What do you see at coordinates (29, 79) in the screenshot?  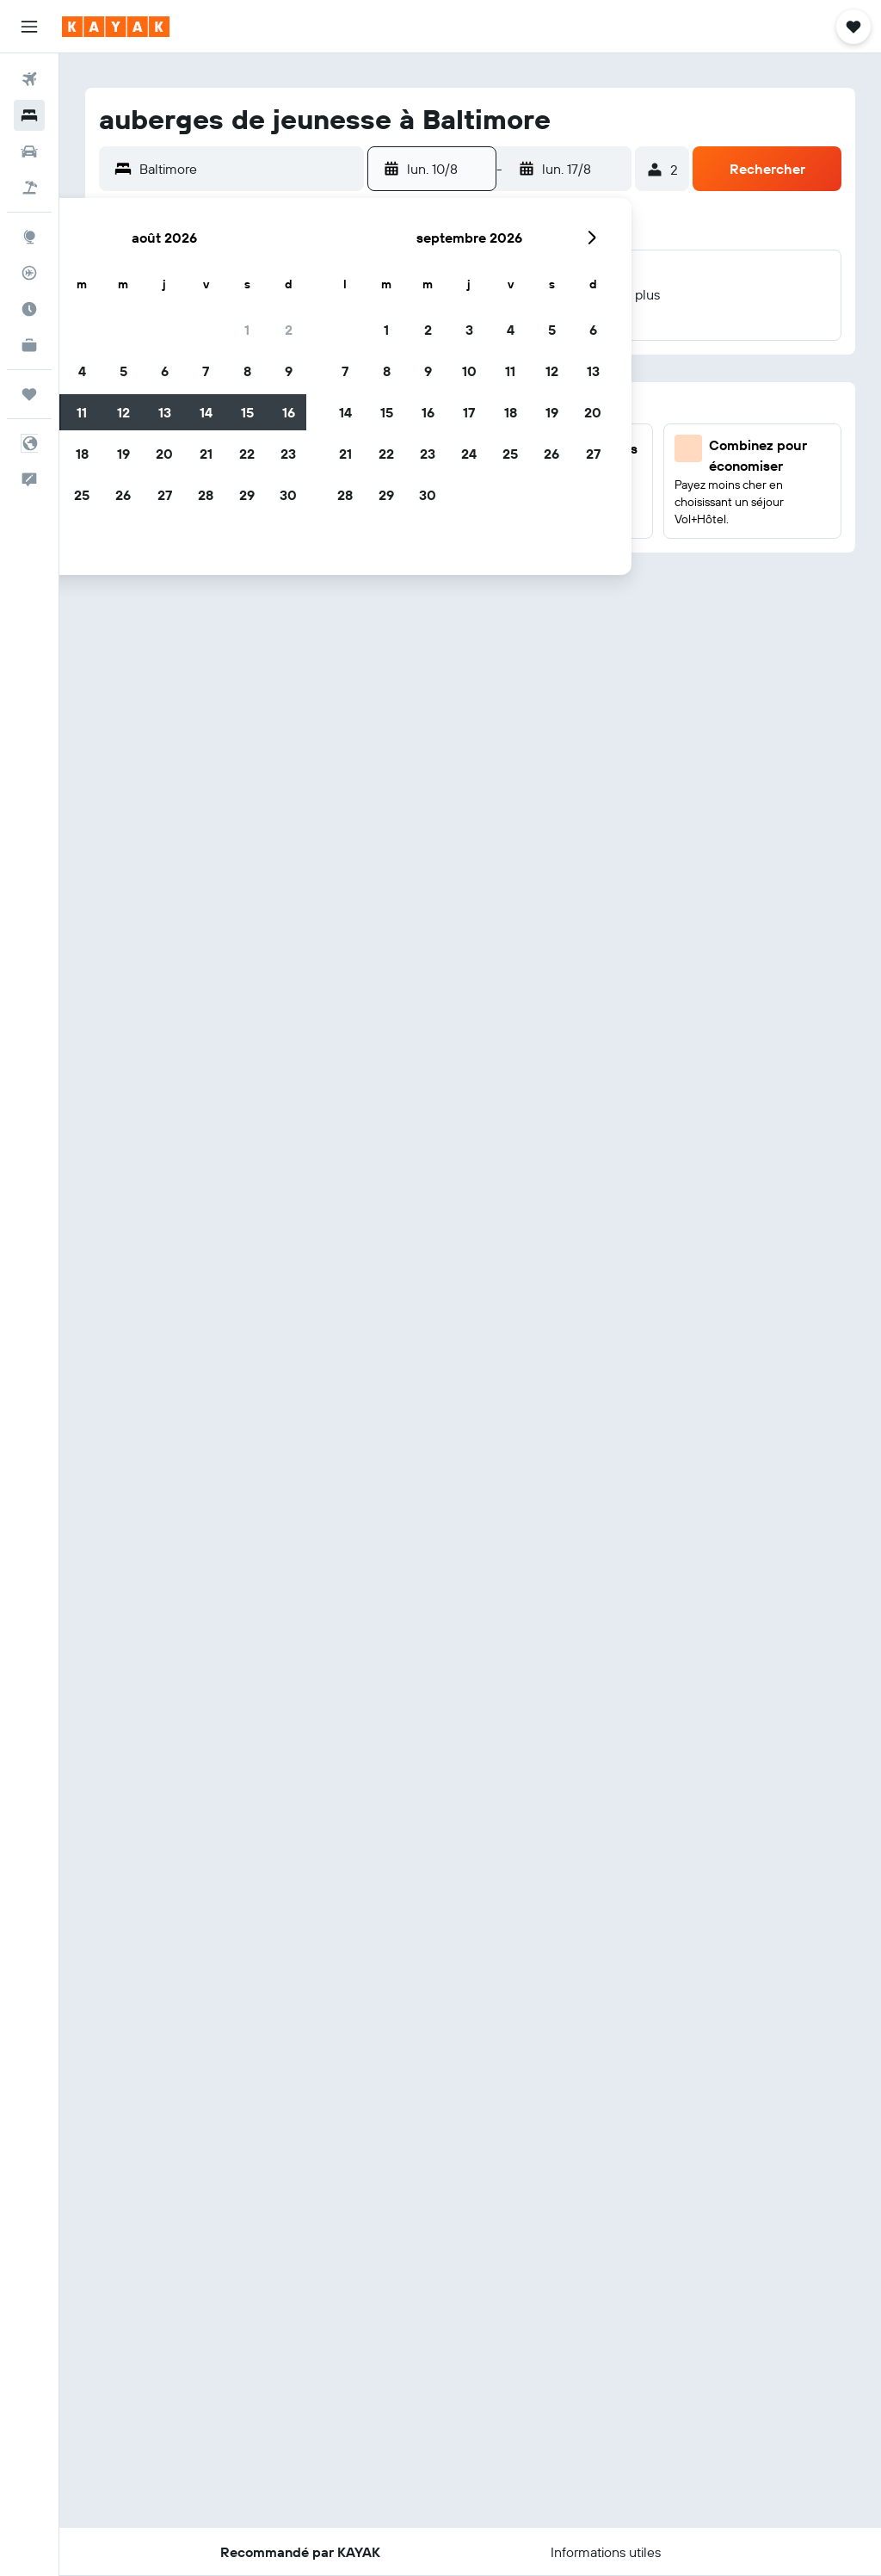 I see `[Rechercher des vols]` at bounding box center [29, 79].